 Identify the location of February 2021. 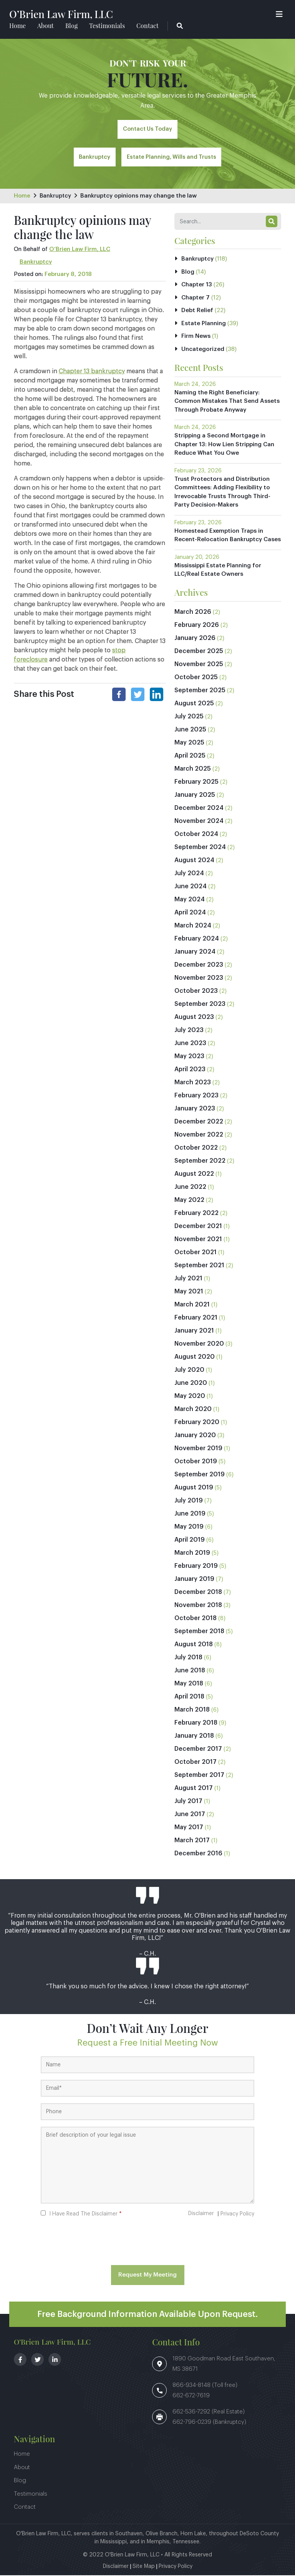
(195, 1318).